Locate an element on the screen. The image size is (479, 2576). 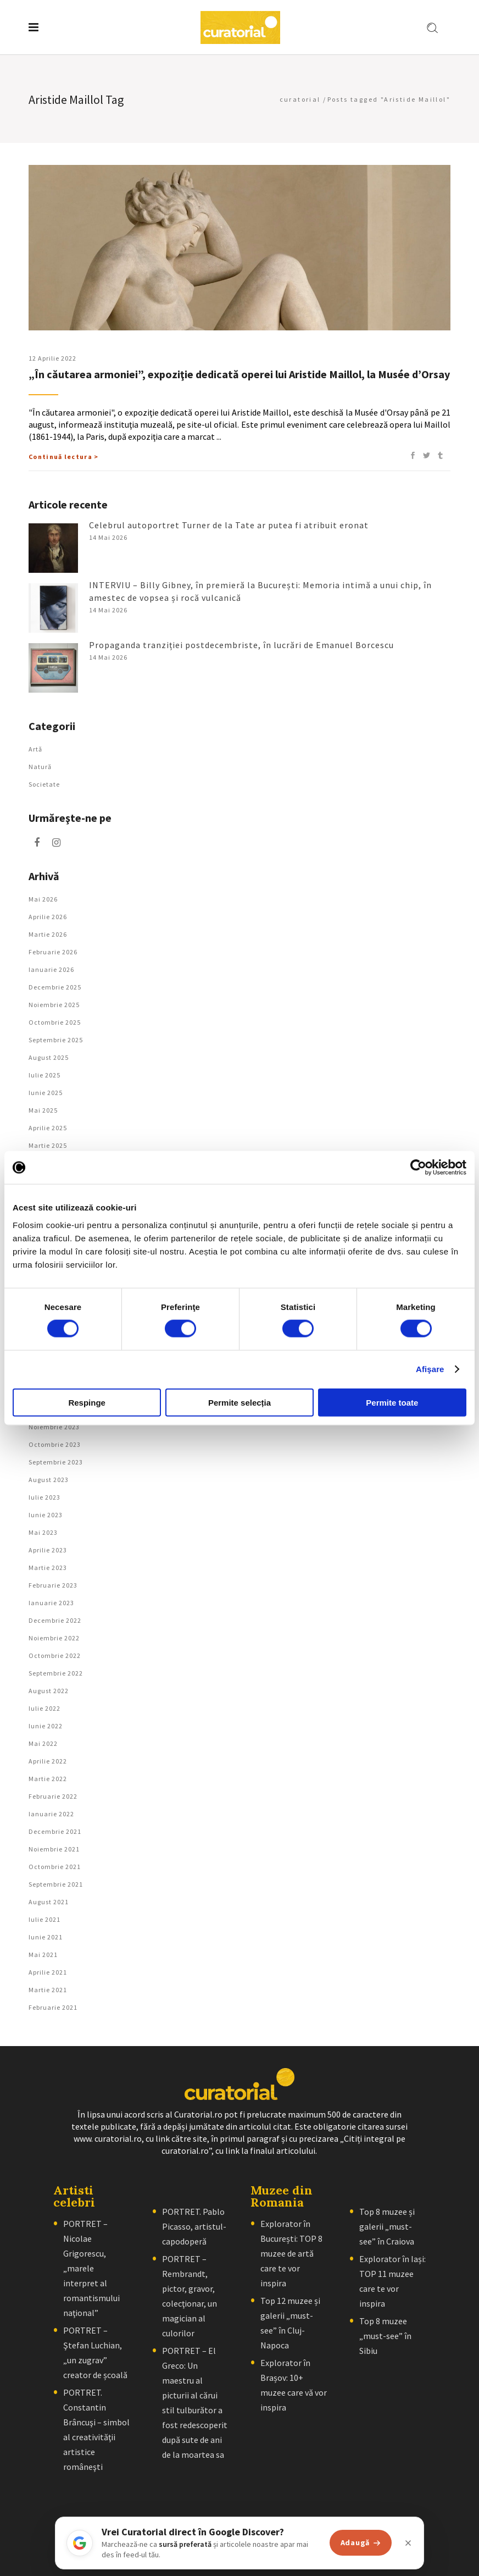
„În căutarea armoniei”, expoziţie dedicată operei lui Aristide Maillol, la Musée d’Orsay is located at coordinates (239, 374).